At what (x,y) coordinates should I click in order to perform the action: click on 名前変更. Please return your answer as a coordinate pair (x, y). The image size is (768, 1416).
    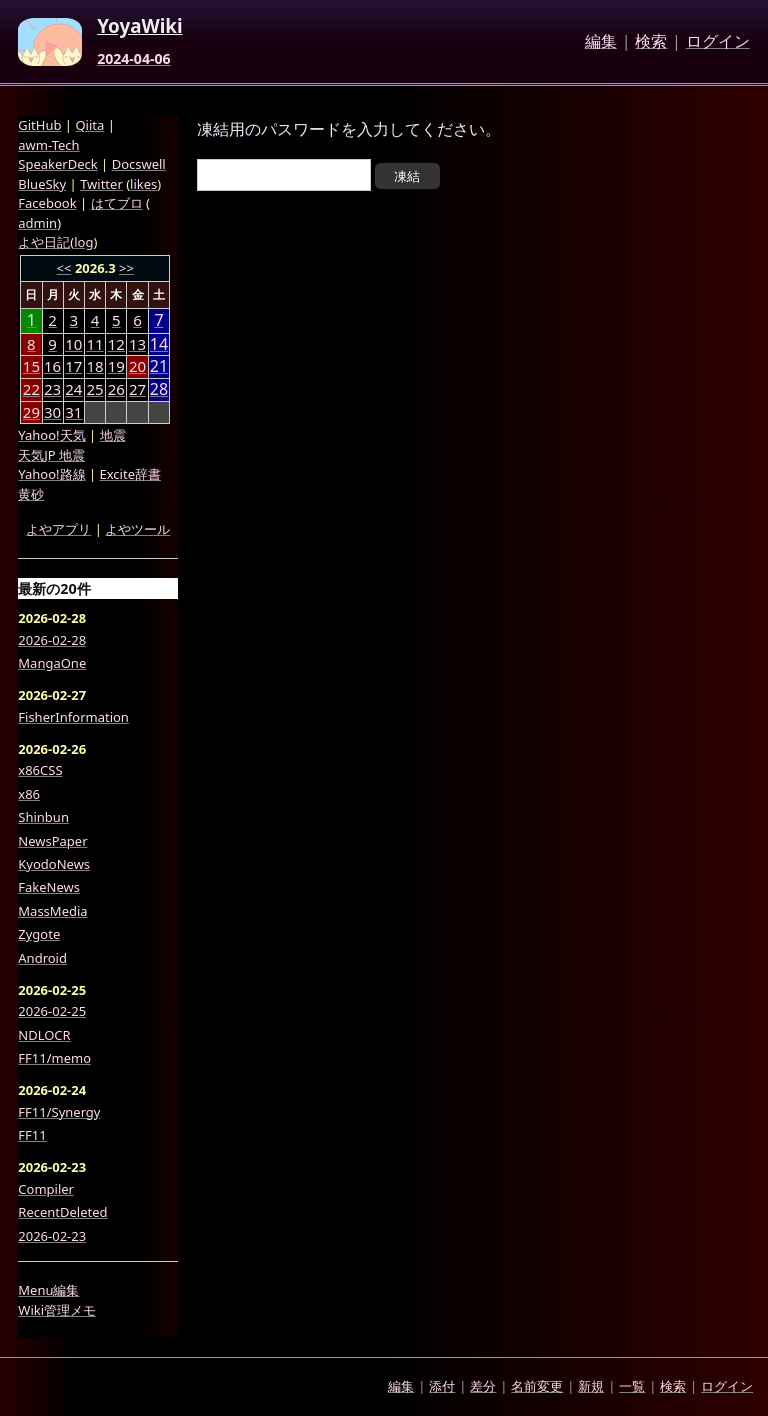
    Looking at the image, I should click on (537, 1386).